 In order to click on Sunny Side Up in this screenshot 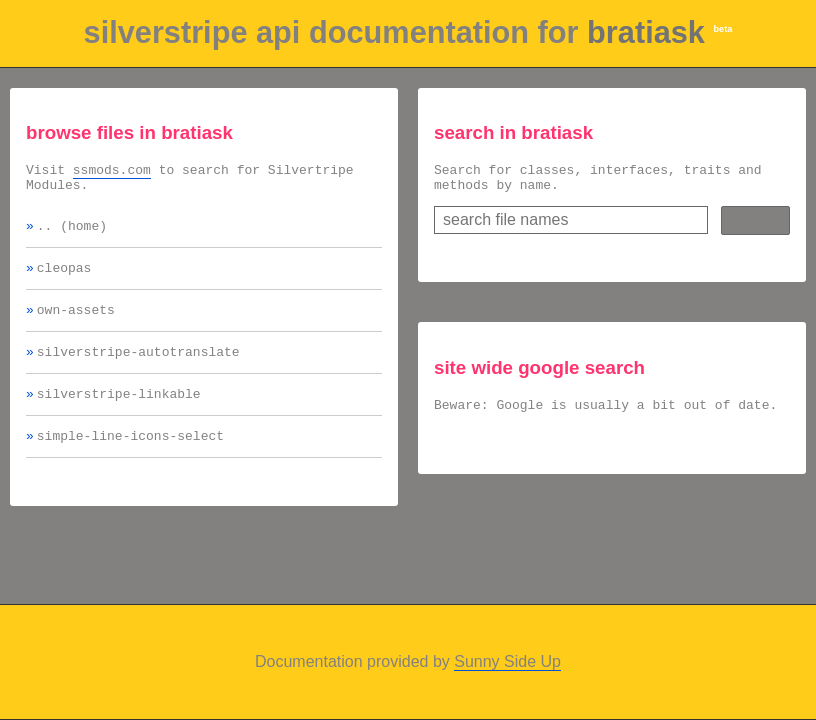, I will do `click(507, 661)`.